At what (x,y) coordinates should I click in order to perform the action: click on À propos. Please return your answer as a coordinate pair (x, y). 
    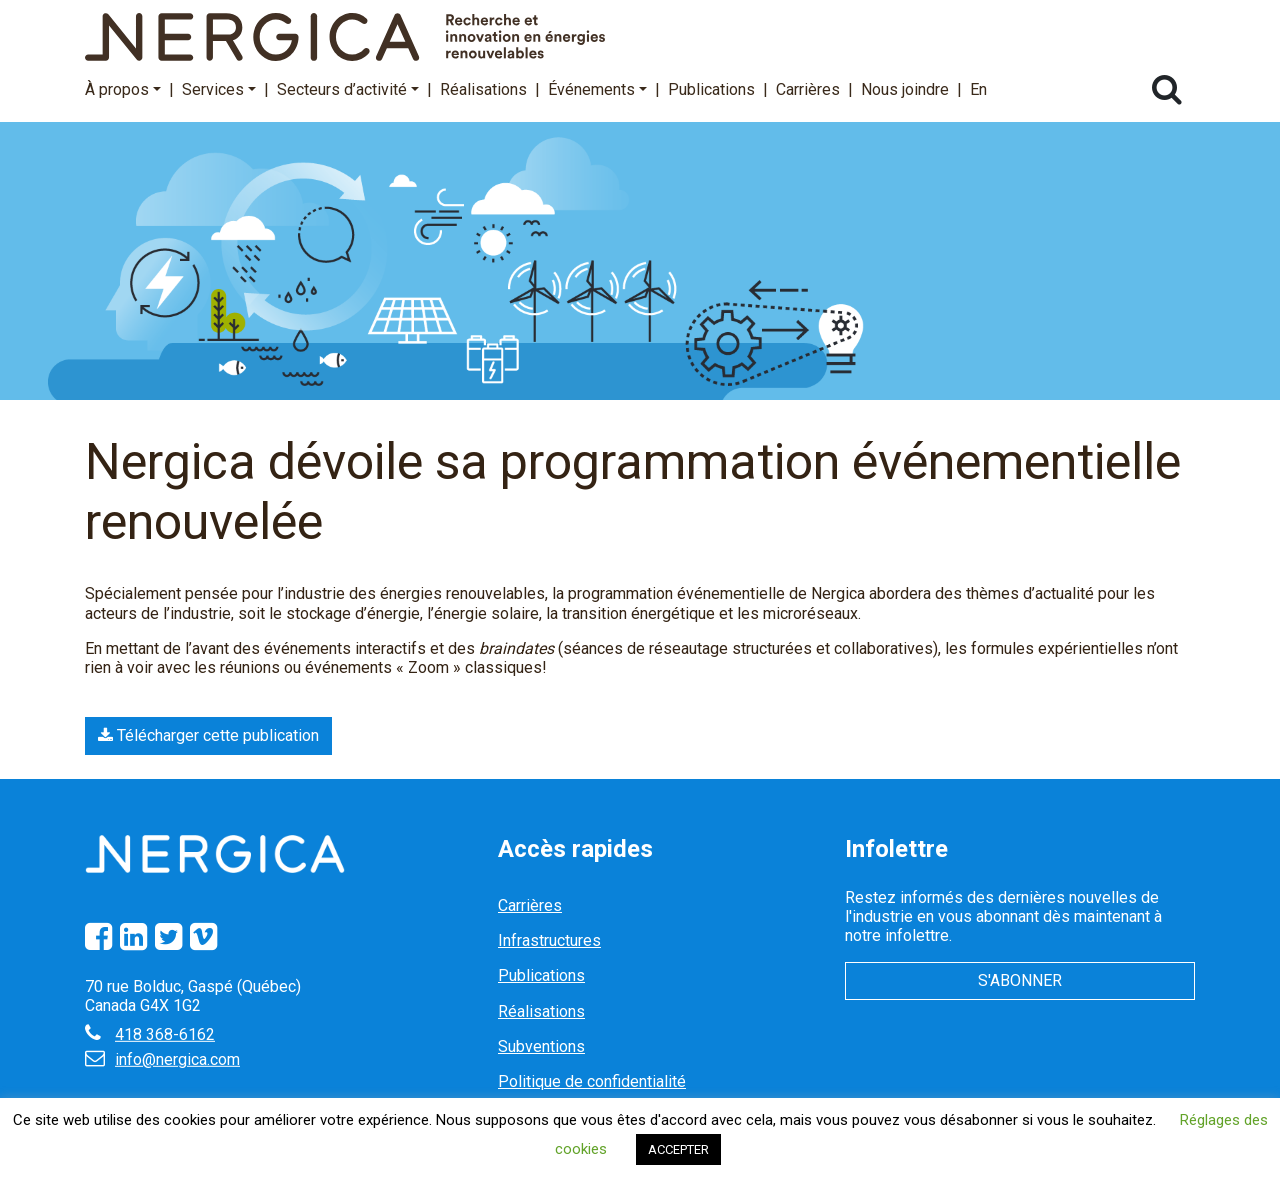
    Looking at the image, I should click on (123, 89).